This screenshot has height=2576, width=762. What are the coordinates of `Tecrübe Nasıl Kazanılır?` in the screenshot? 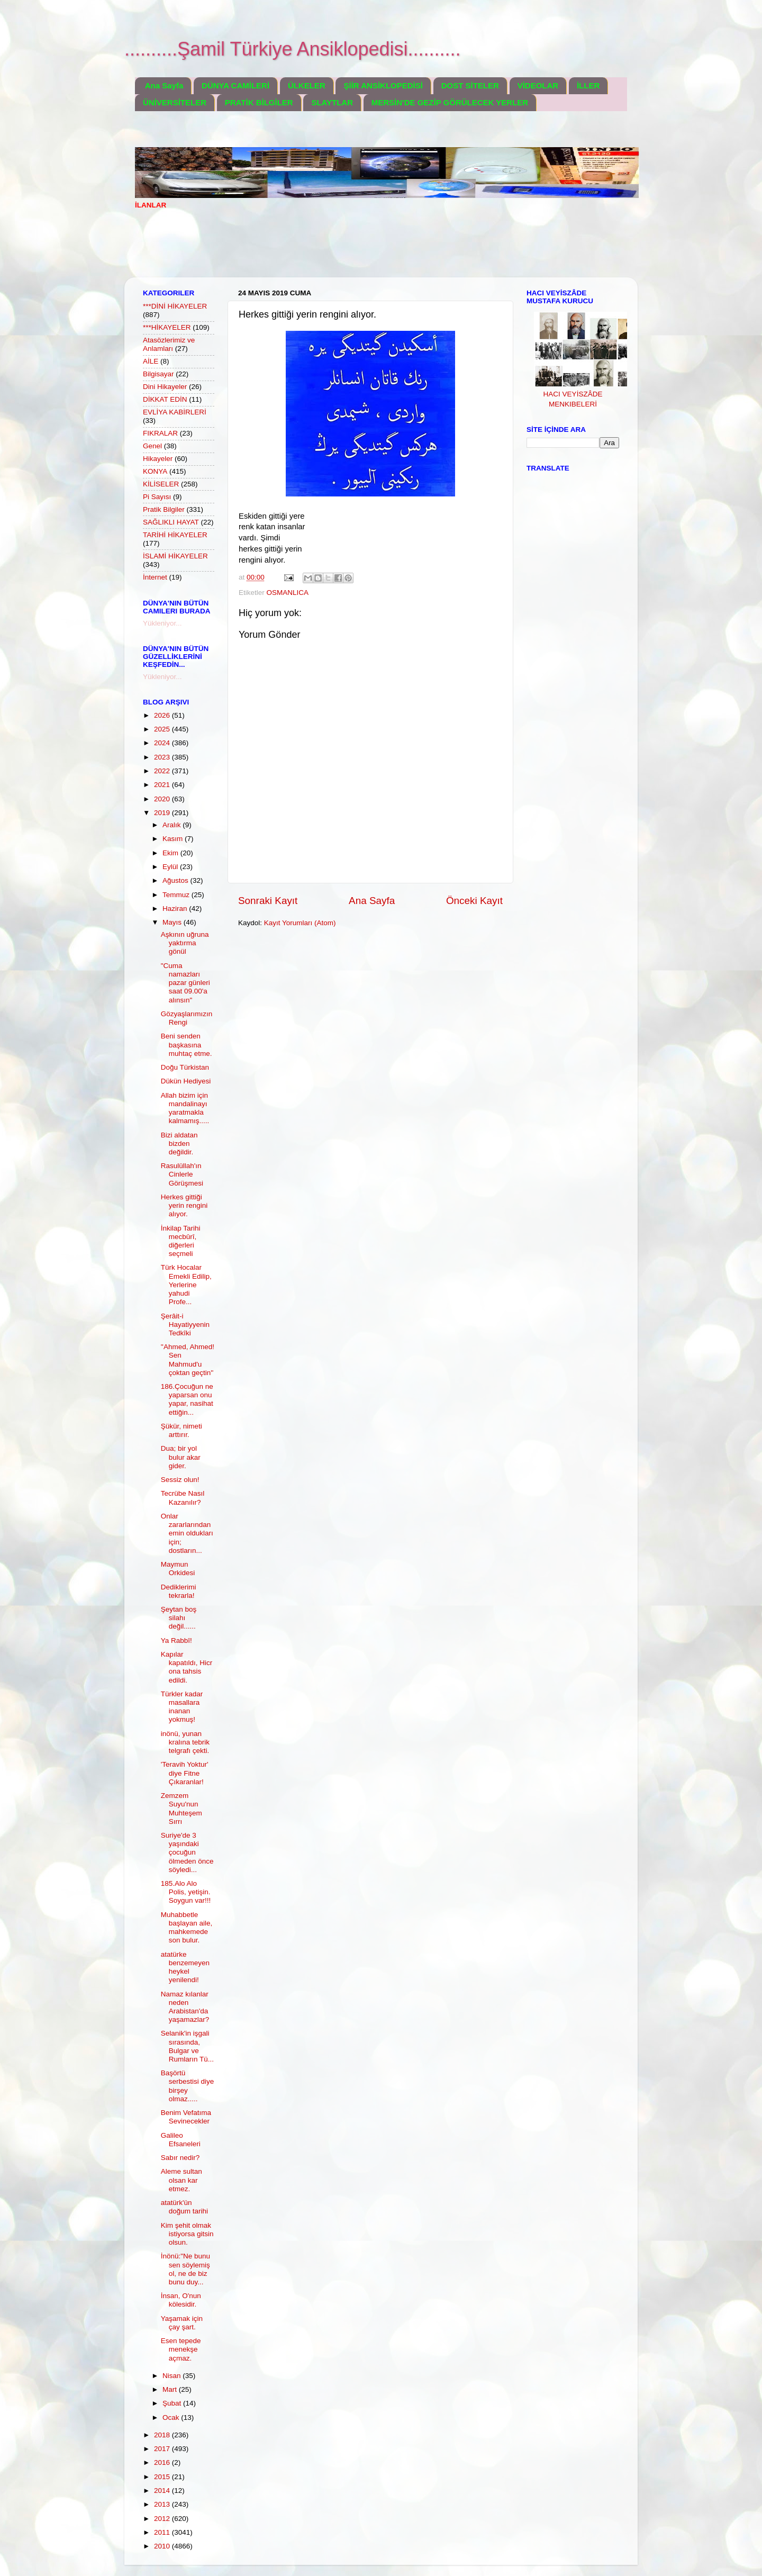 It's located at (183, 1497).